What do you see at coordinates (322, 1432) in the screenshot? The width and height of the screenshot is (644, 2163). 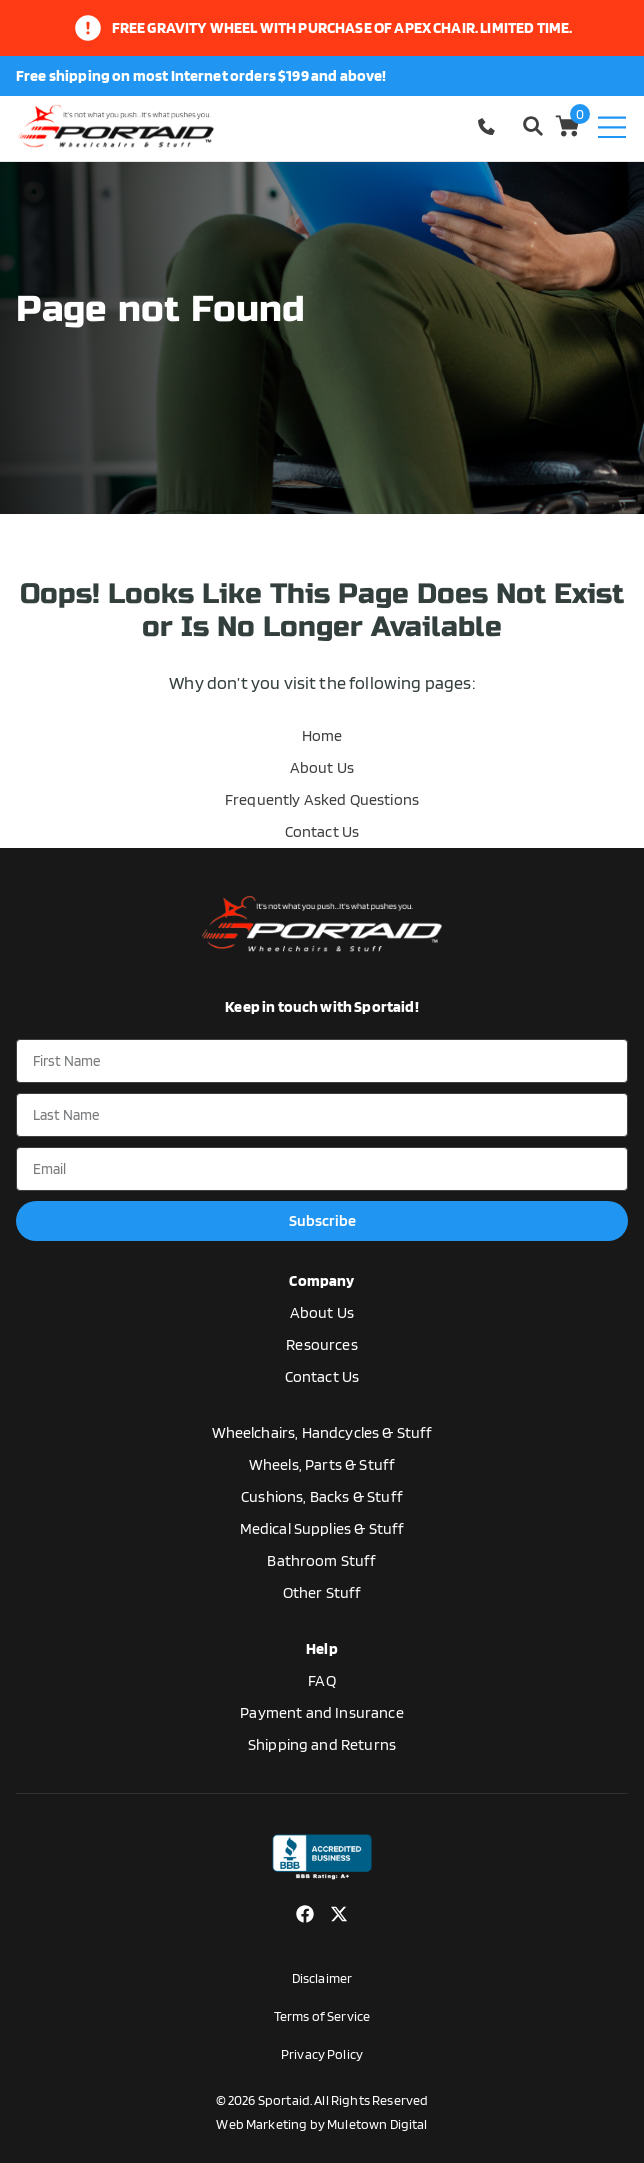 I see `Wheelchairs, Handcycles & Stuff` at bounding box center [322, 1432].